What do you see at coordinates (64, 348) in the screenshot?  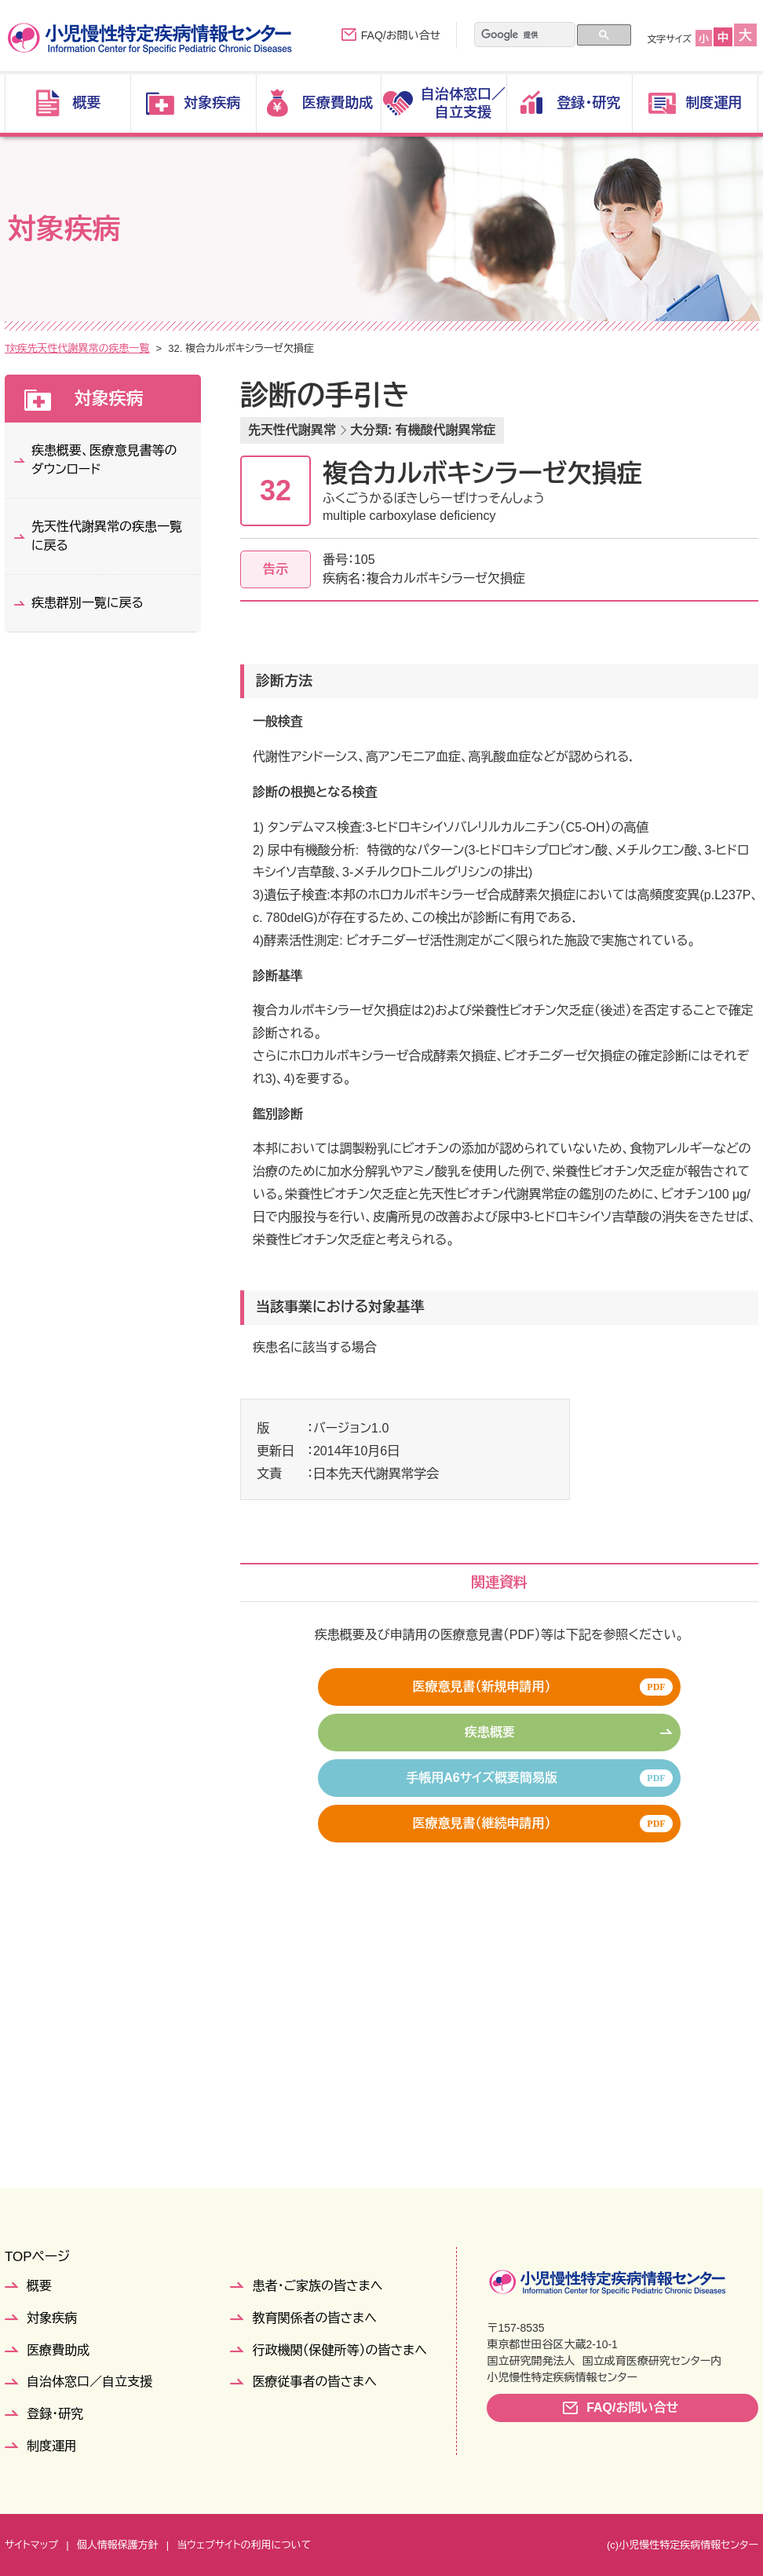 I see `対象疾病` at bounding box center [64, 348].